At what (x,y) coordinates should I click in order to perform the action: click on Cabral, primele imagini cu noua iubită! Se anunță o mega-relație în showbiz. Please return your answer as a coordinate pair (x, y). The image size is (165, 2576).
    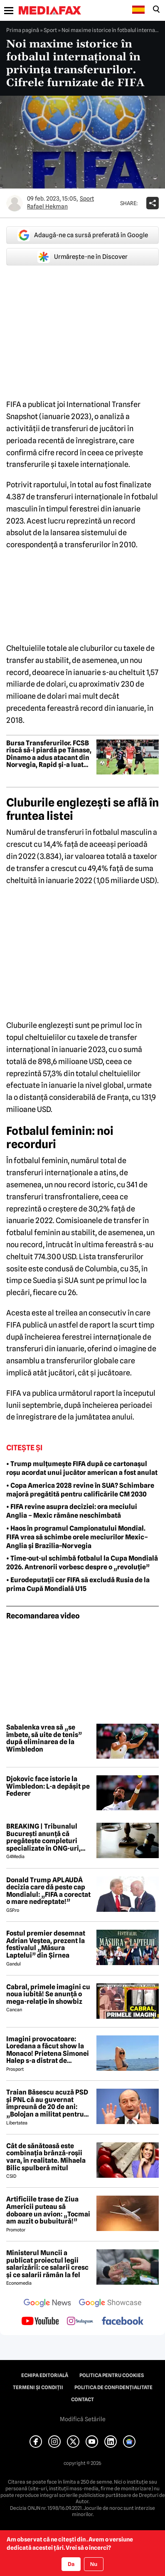
    Looking at the image, I should click on (48, 1994).